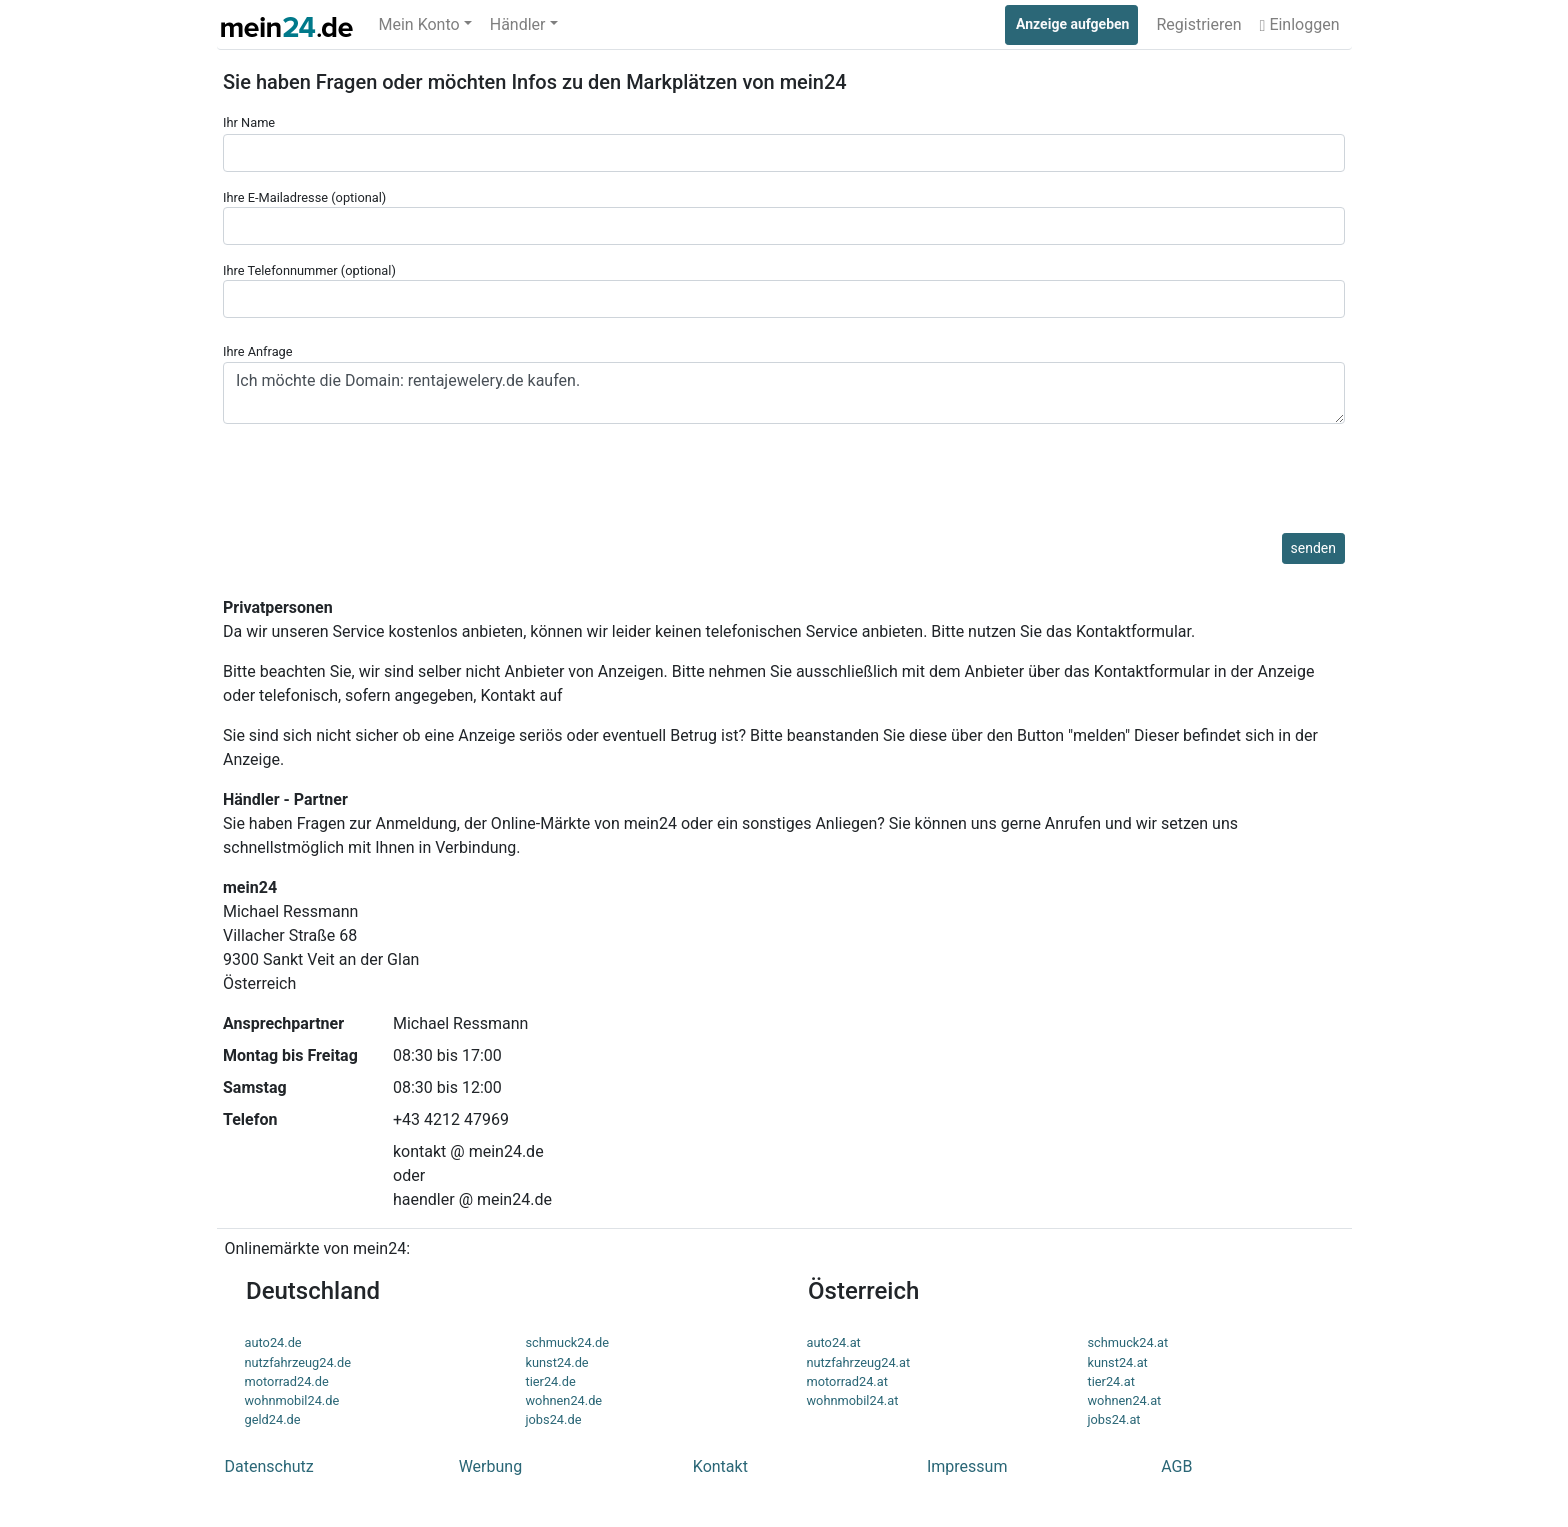 The width and height of the screenshot is (1568, 1527). Describe the element at coordinates (1313, 548) in the screenshot. I see `senden` at that location.